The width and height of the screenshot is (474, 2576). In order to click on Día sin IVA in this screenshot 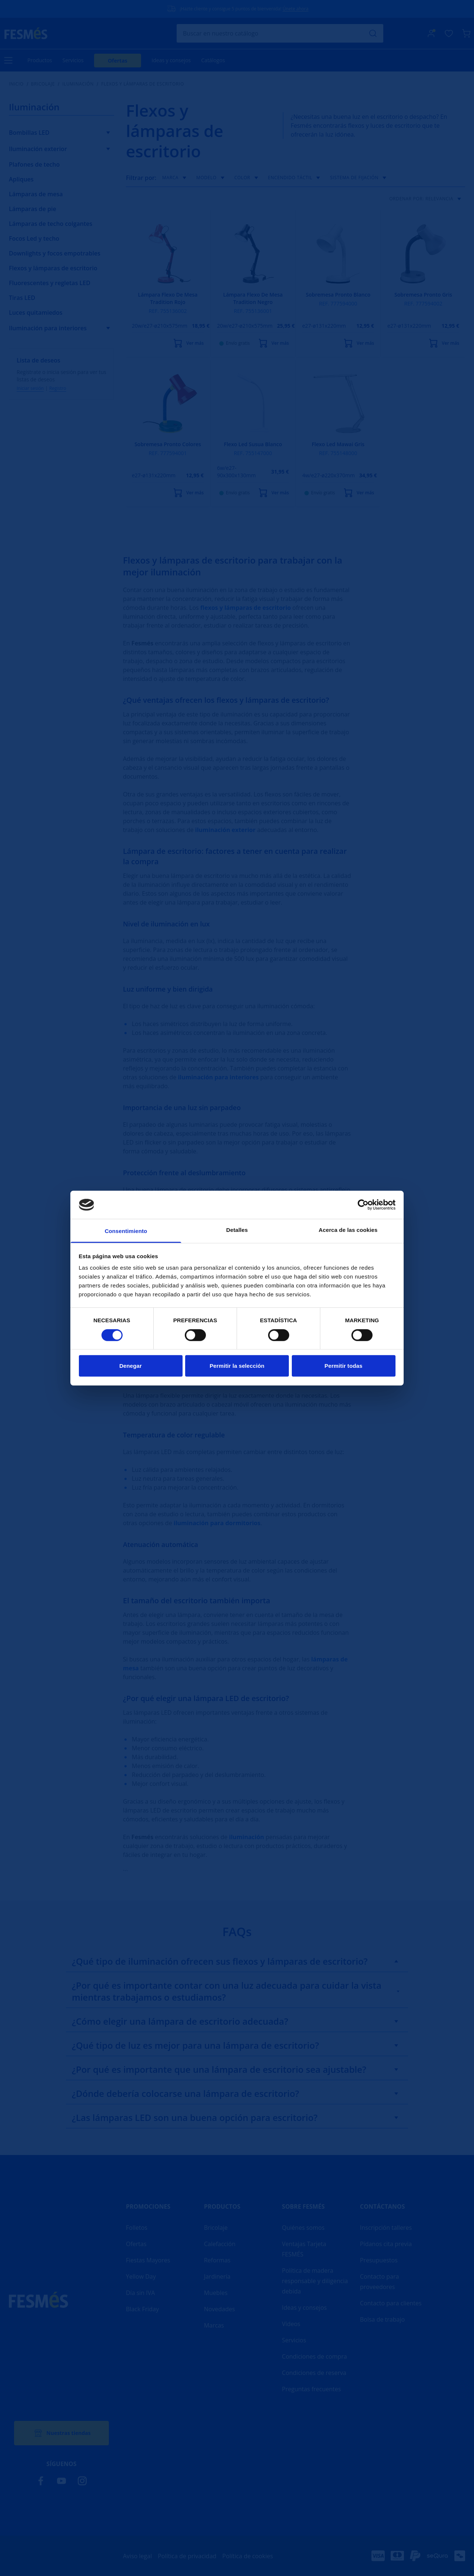, I will do `click(140, 2293)`.